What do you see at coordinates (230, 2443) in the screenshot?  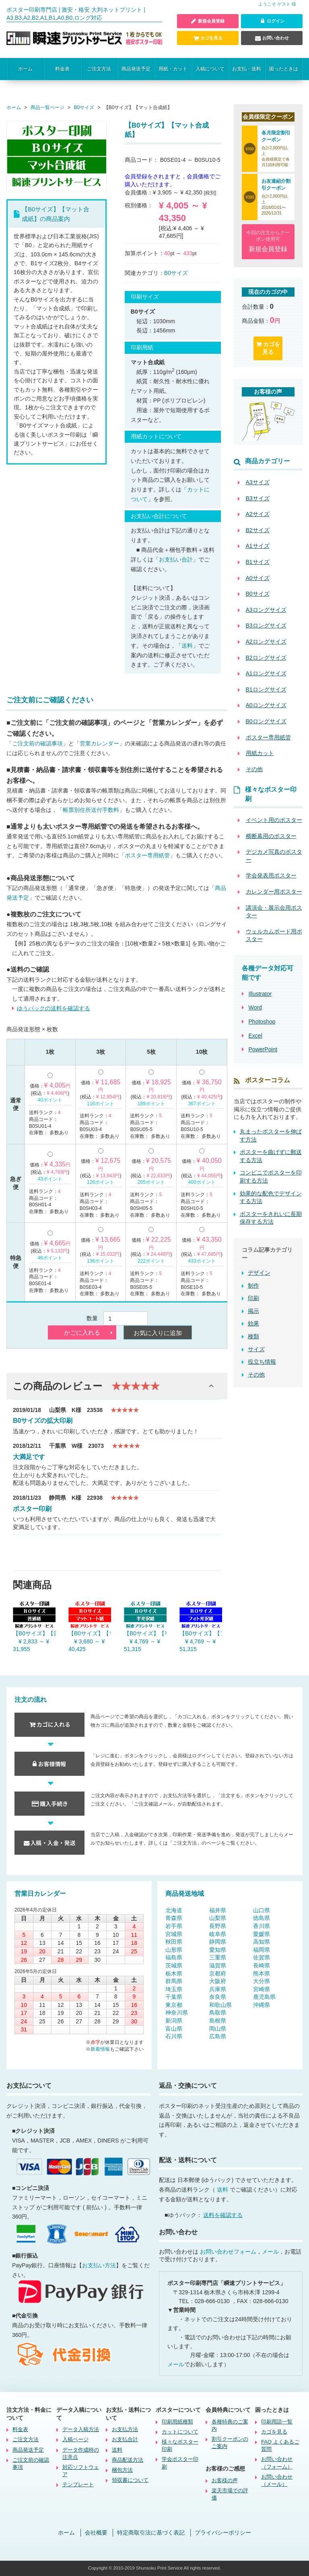 I see `割引クーポンのご案内` at bounding box center [230, 2443].